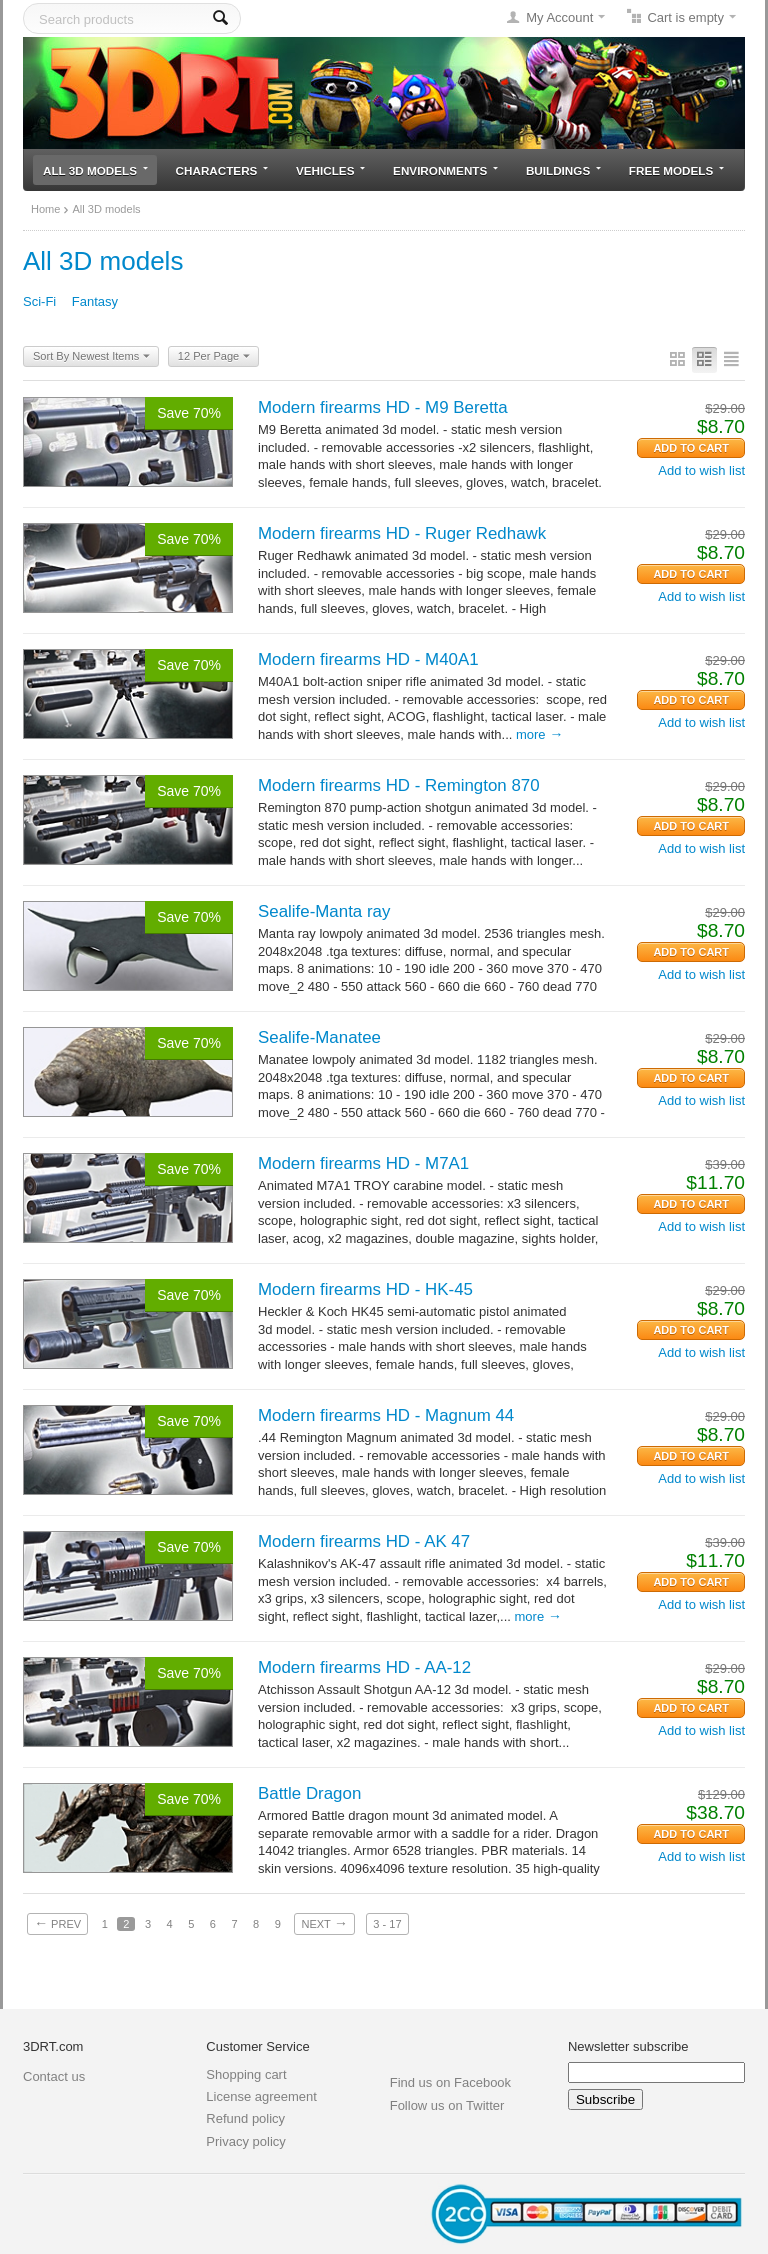  What do you see at coordinates (628, 2046) in the screenshot?
I see `Newsletter subscribe` at bounding box center [628, 2046].